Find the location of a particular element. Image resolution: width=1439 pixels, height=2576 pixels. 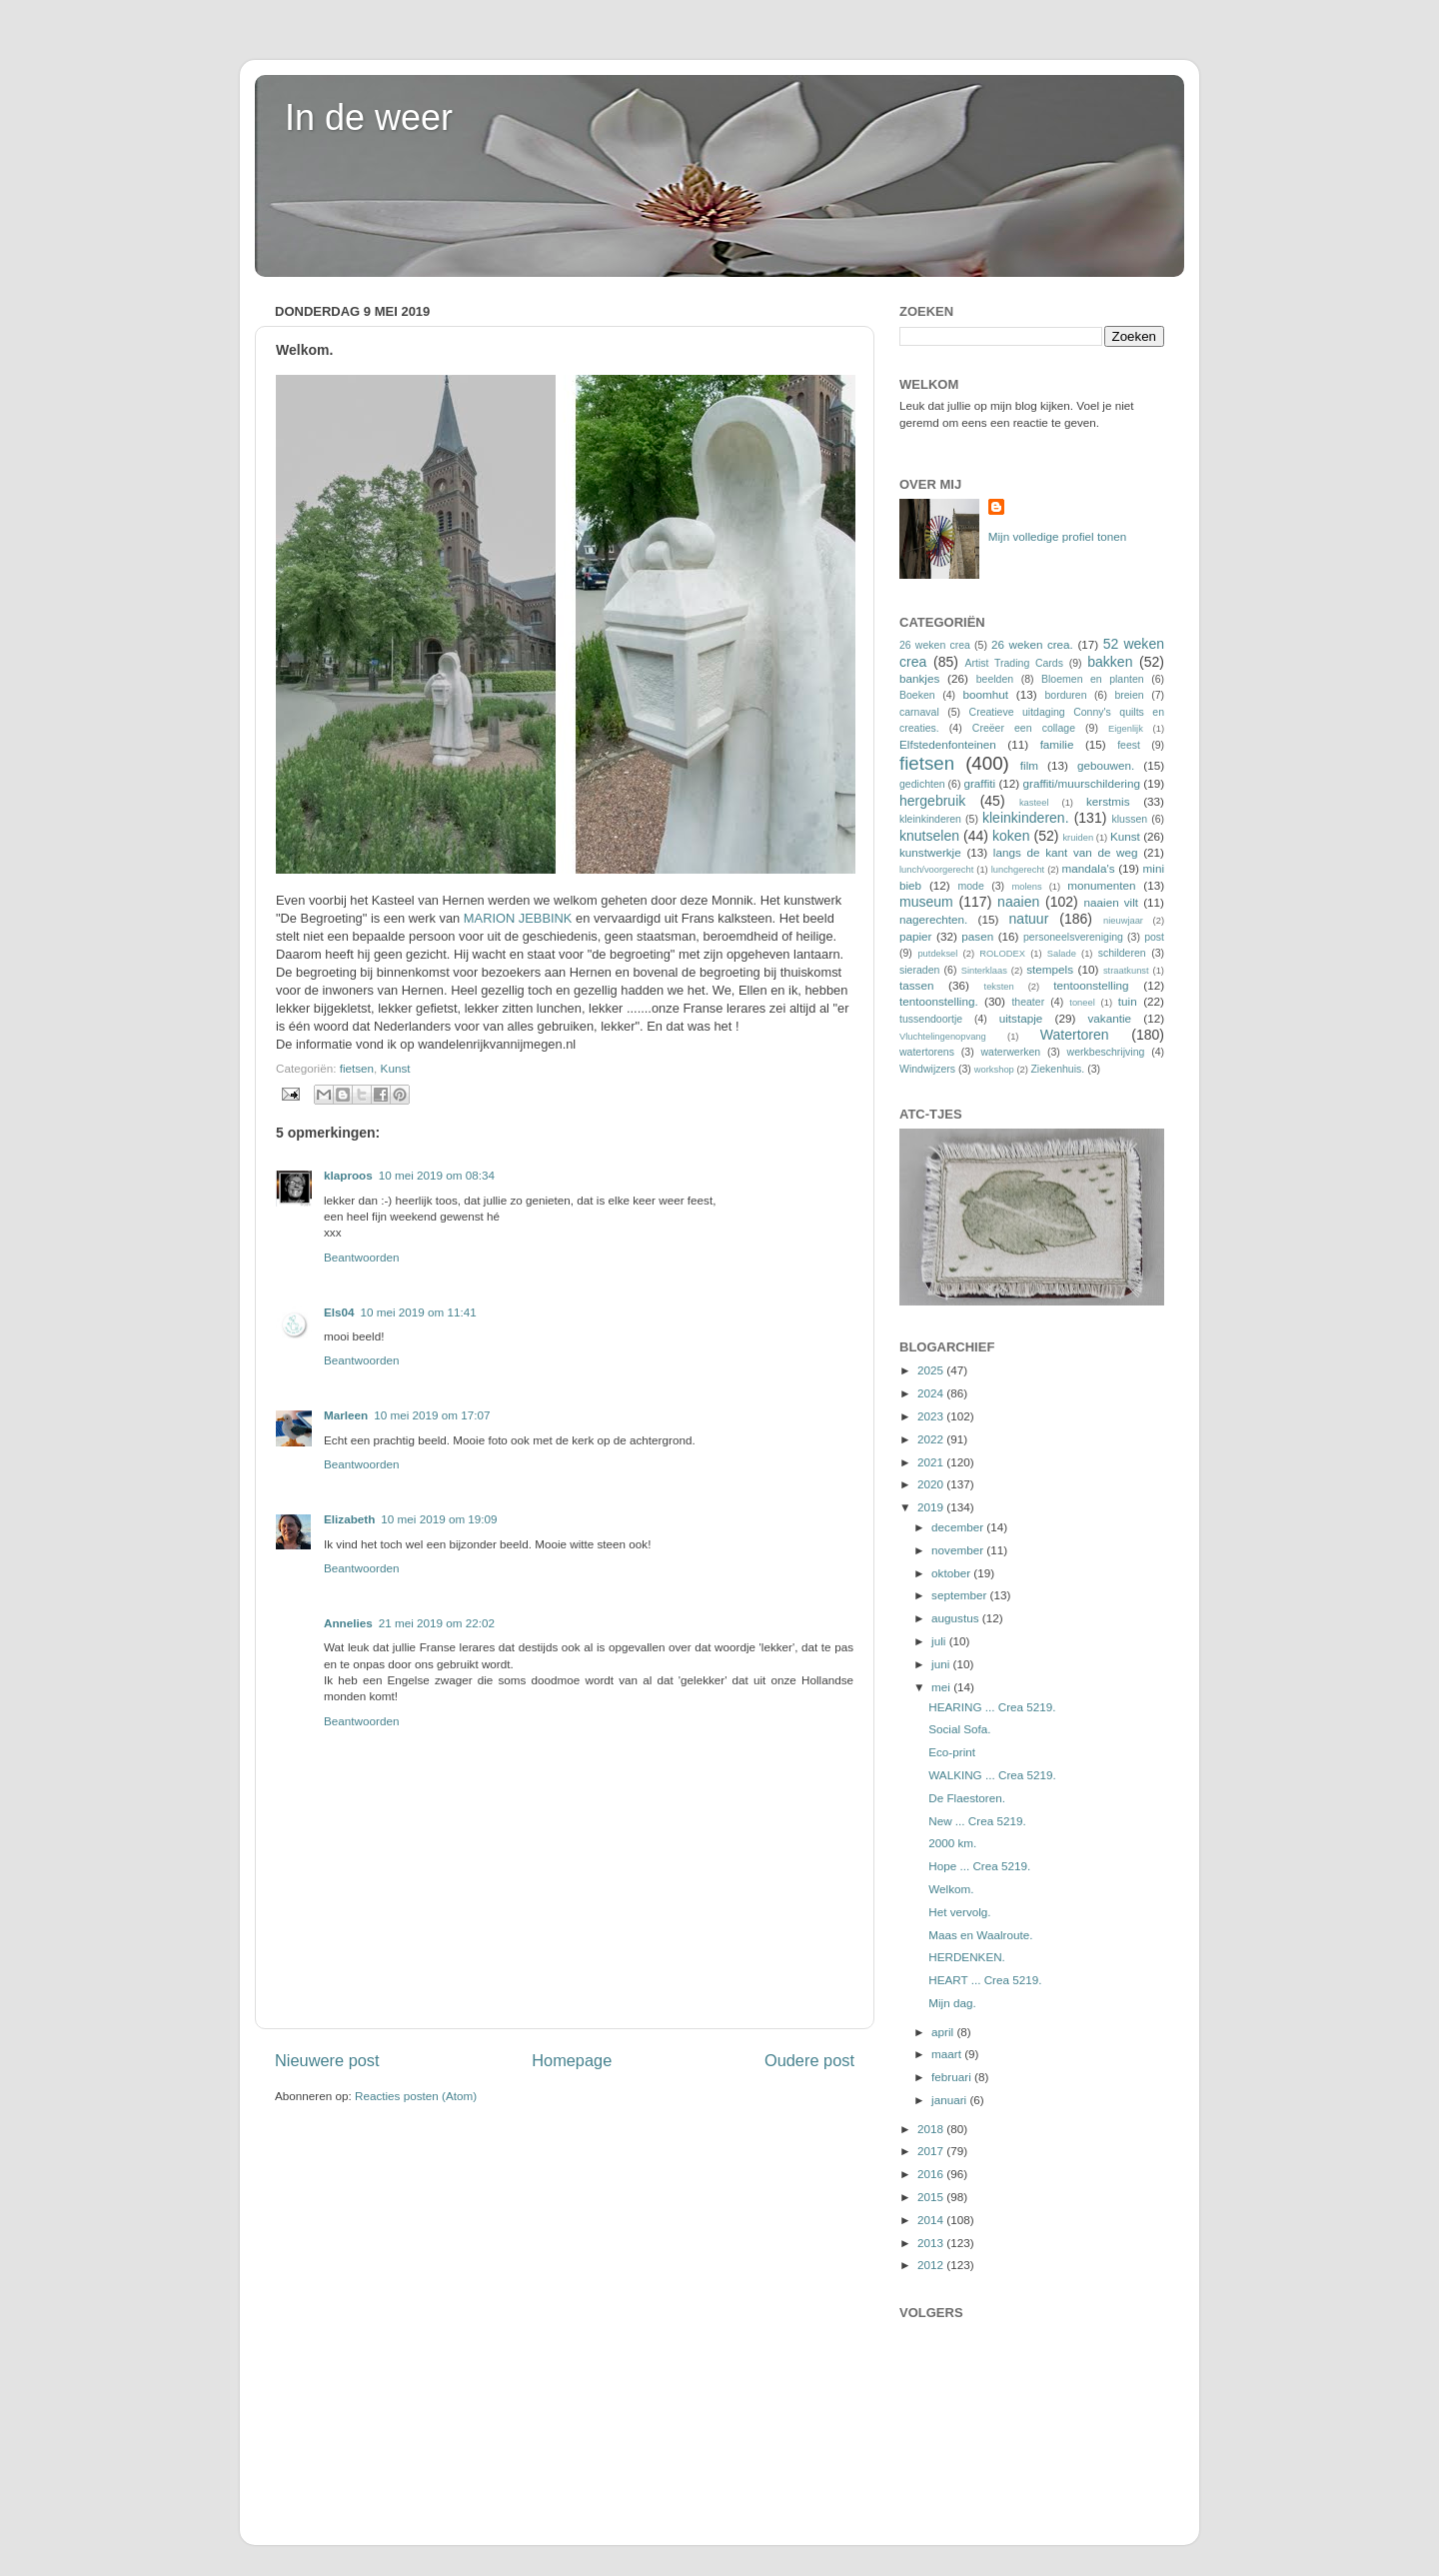

2022 is located at coordinates (931, 1438).